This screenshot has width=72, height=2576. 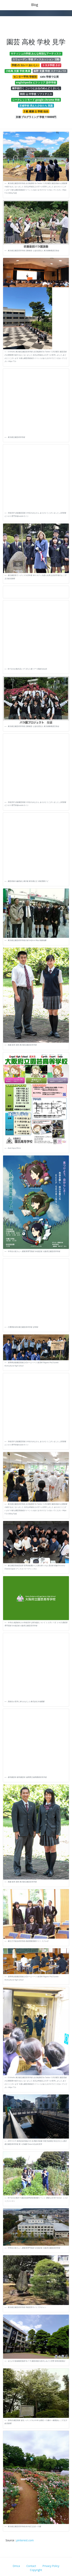 What do you see at coordinates (24, 76) in the screenshot?
I see `センター平均 学校別` at bounding box center [24, 76].